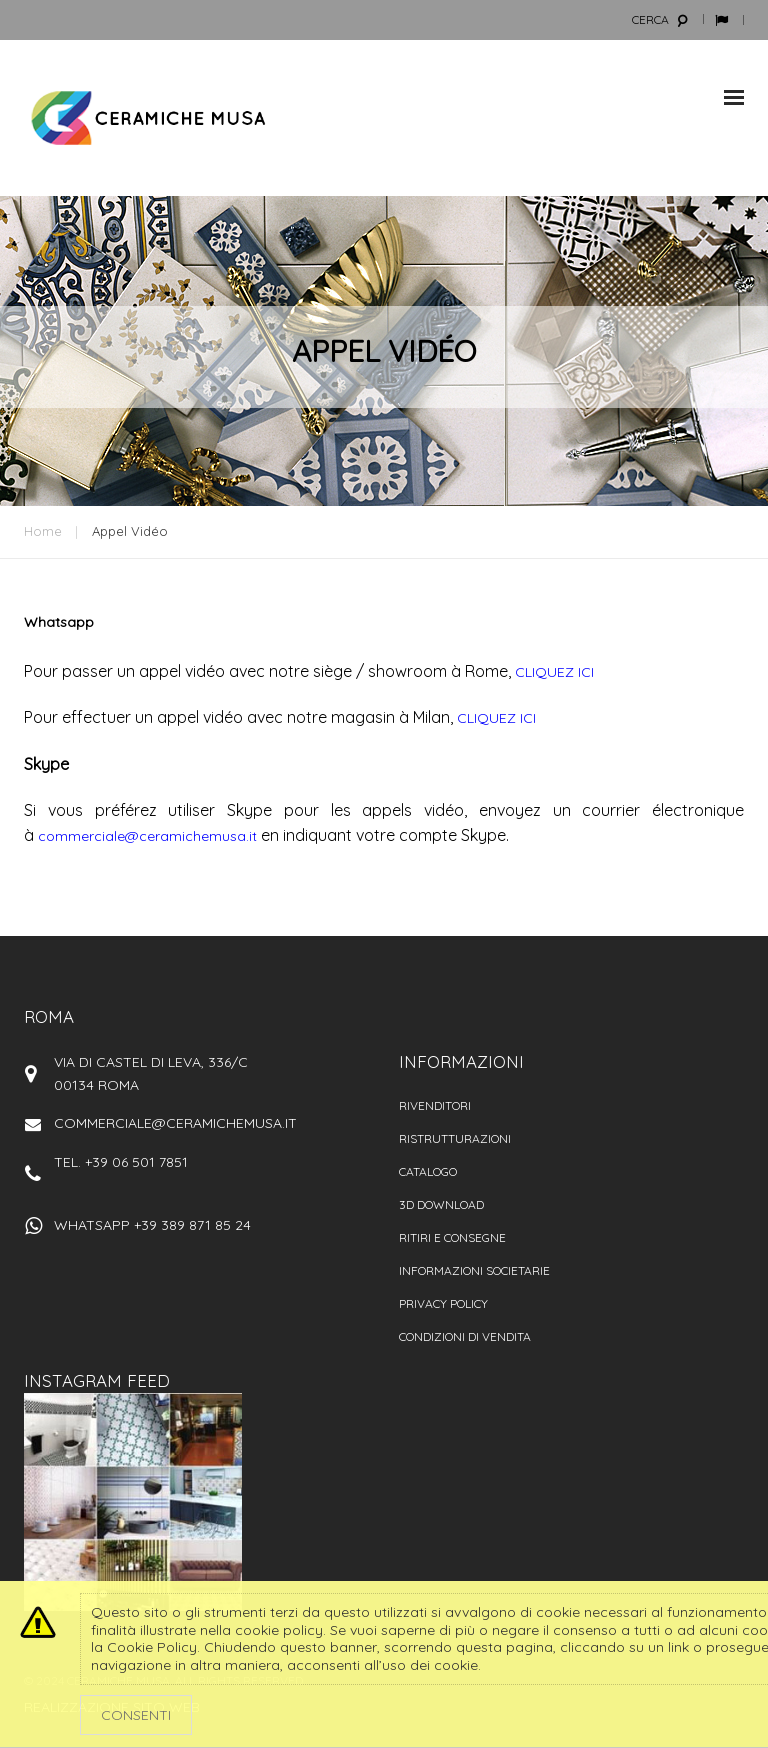 The height and width of the screenshot is (1748, 768). What do you see at coordinates (441, 1204) in the screenshot?
I see `3D Download` at bounding box center [441, 1204].